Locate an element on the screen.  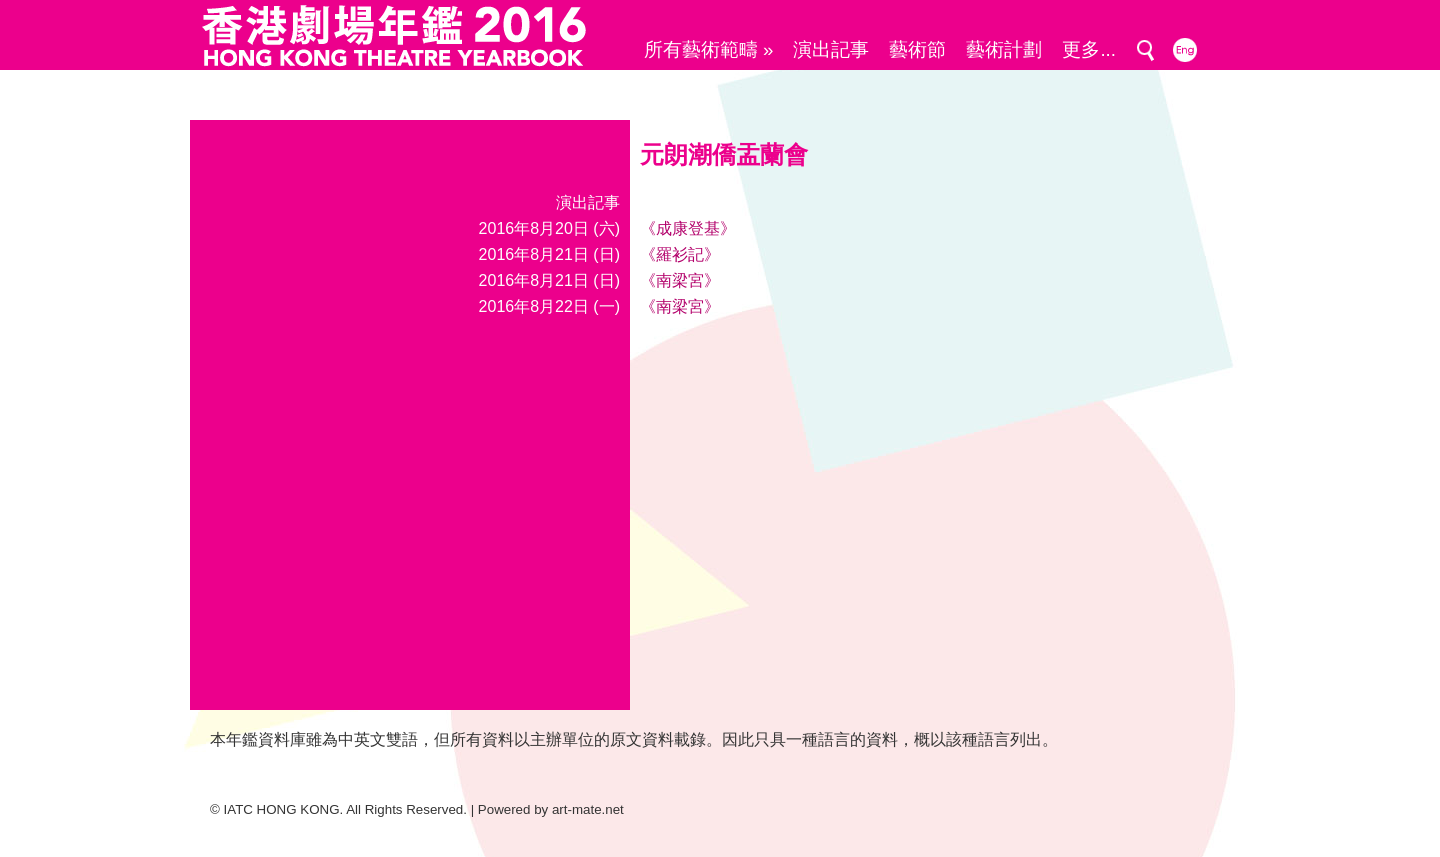
演出記事 is located at coordinates (831, 49).